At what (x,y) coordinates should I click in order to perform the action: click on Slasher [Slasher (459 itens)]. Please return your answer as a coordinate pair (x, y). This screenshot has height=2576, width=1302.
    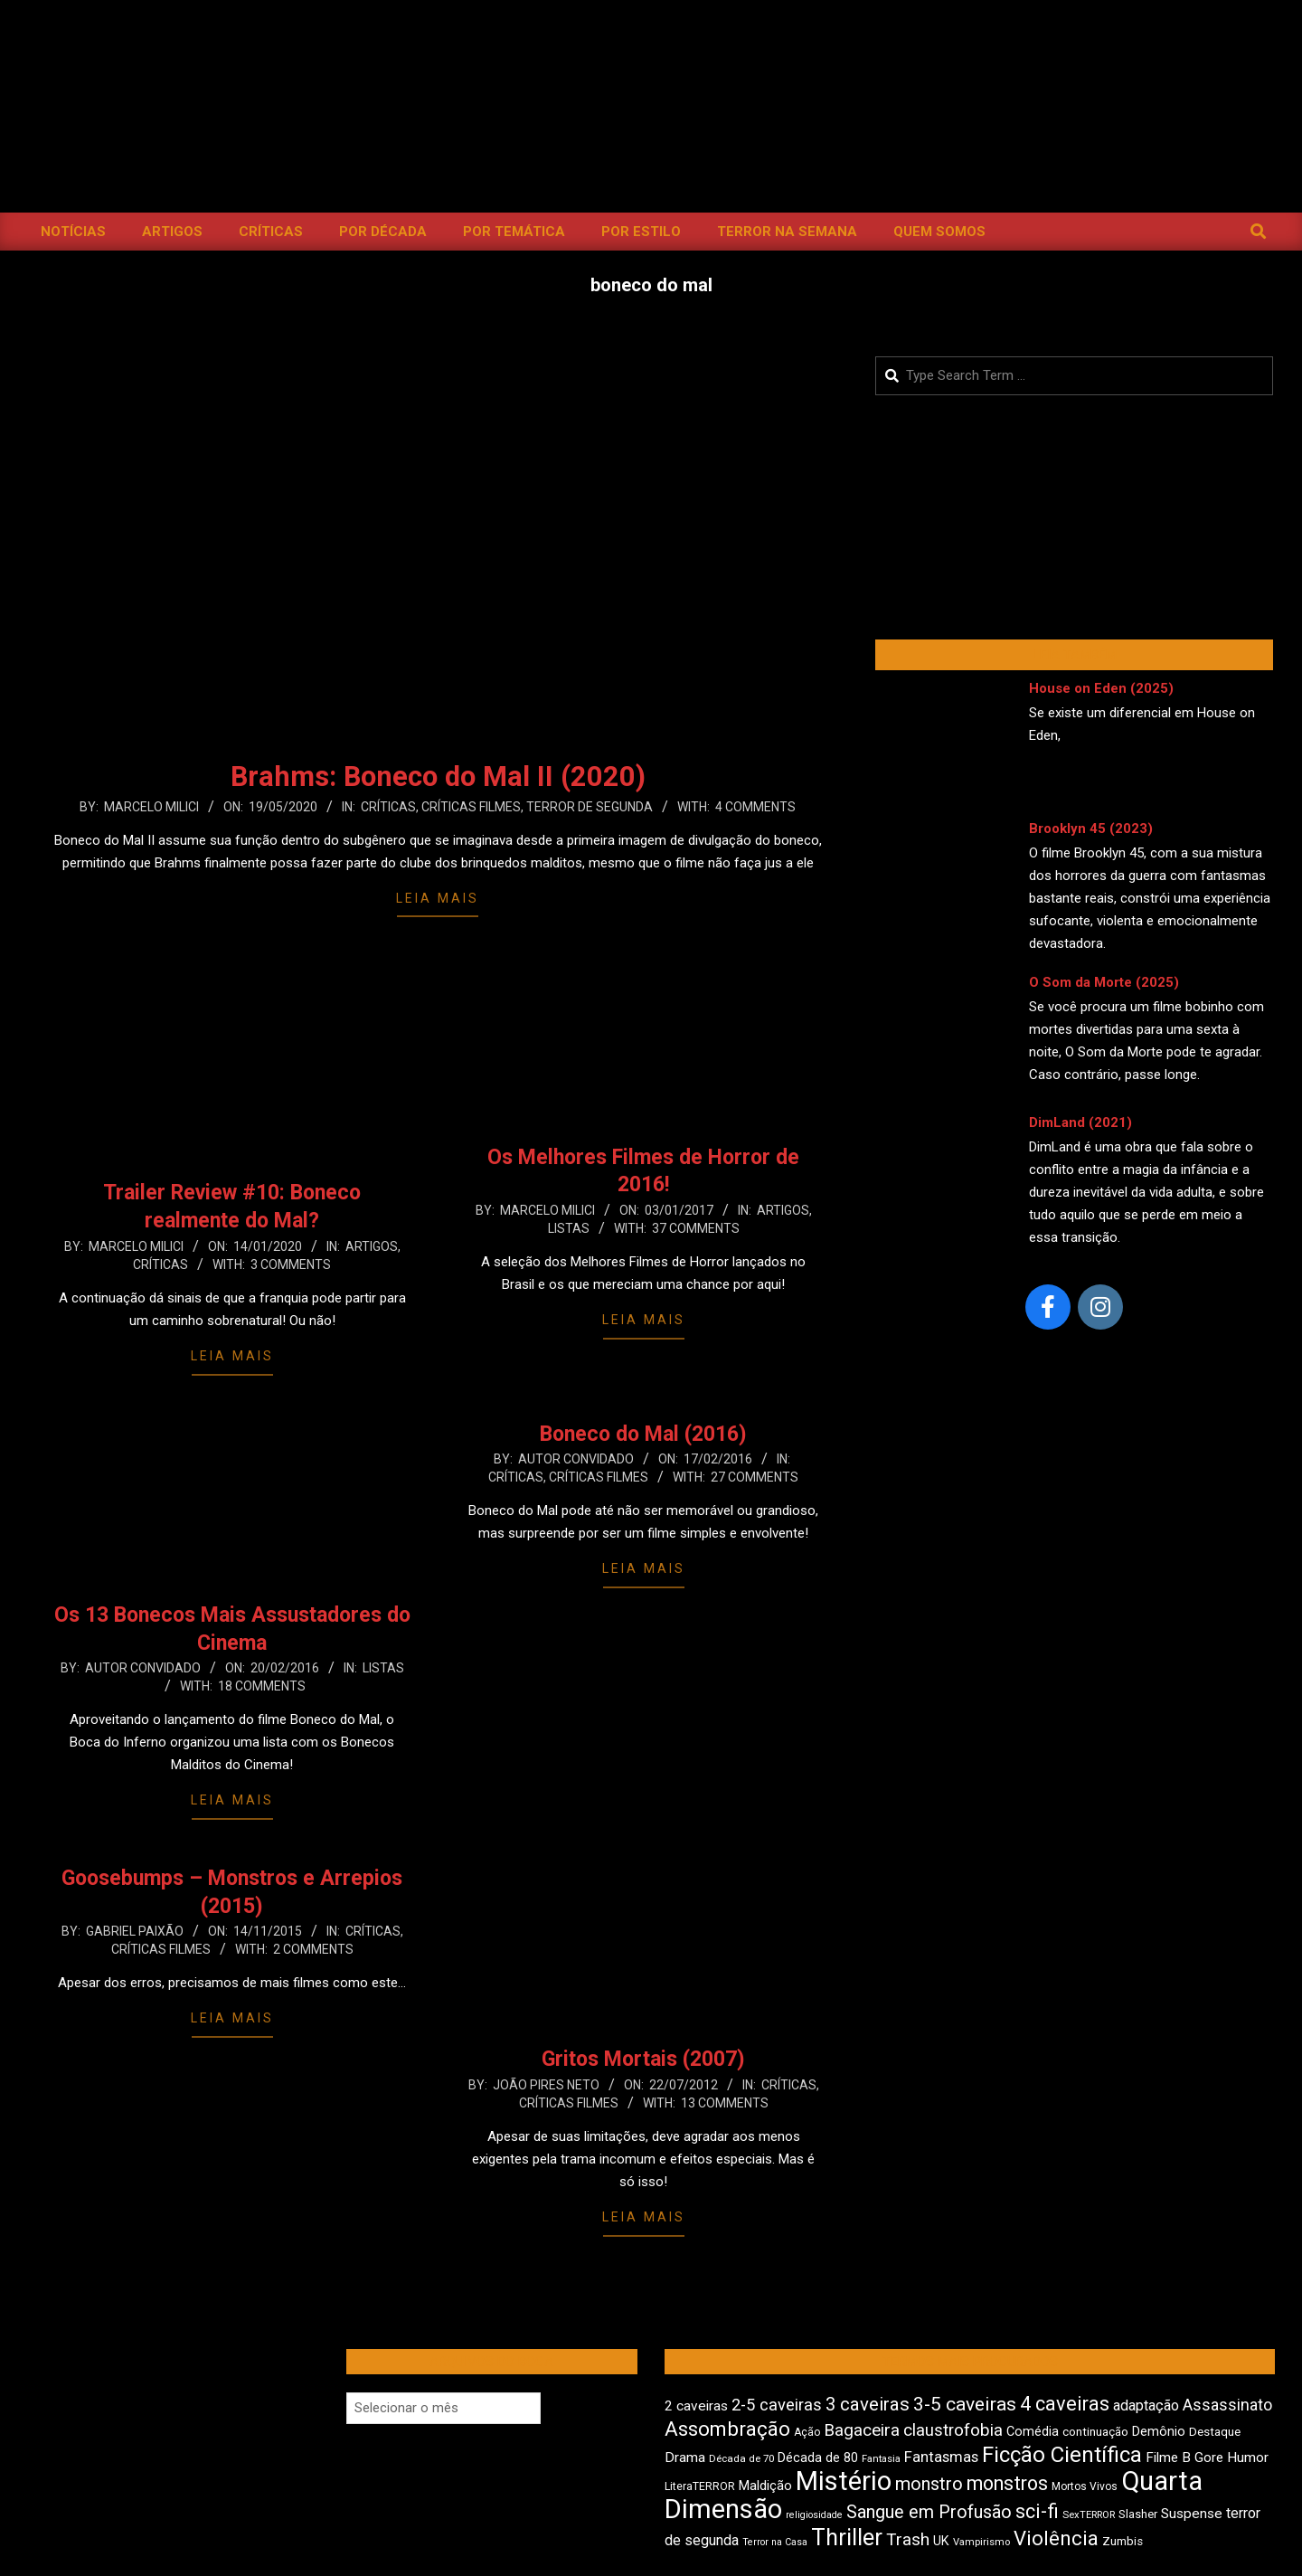
    Looking at the image, I should click on (1137, 2514).